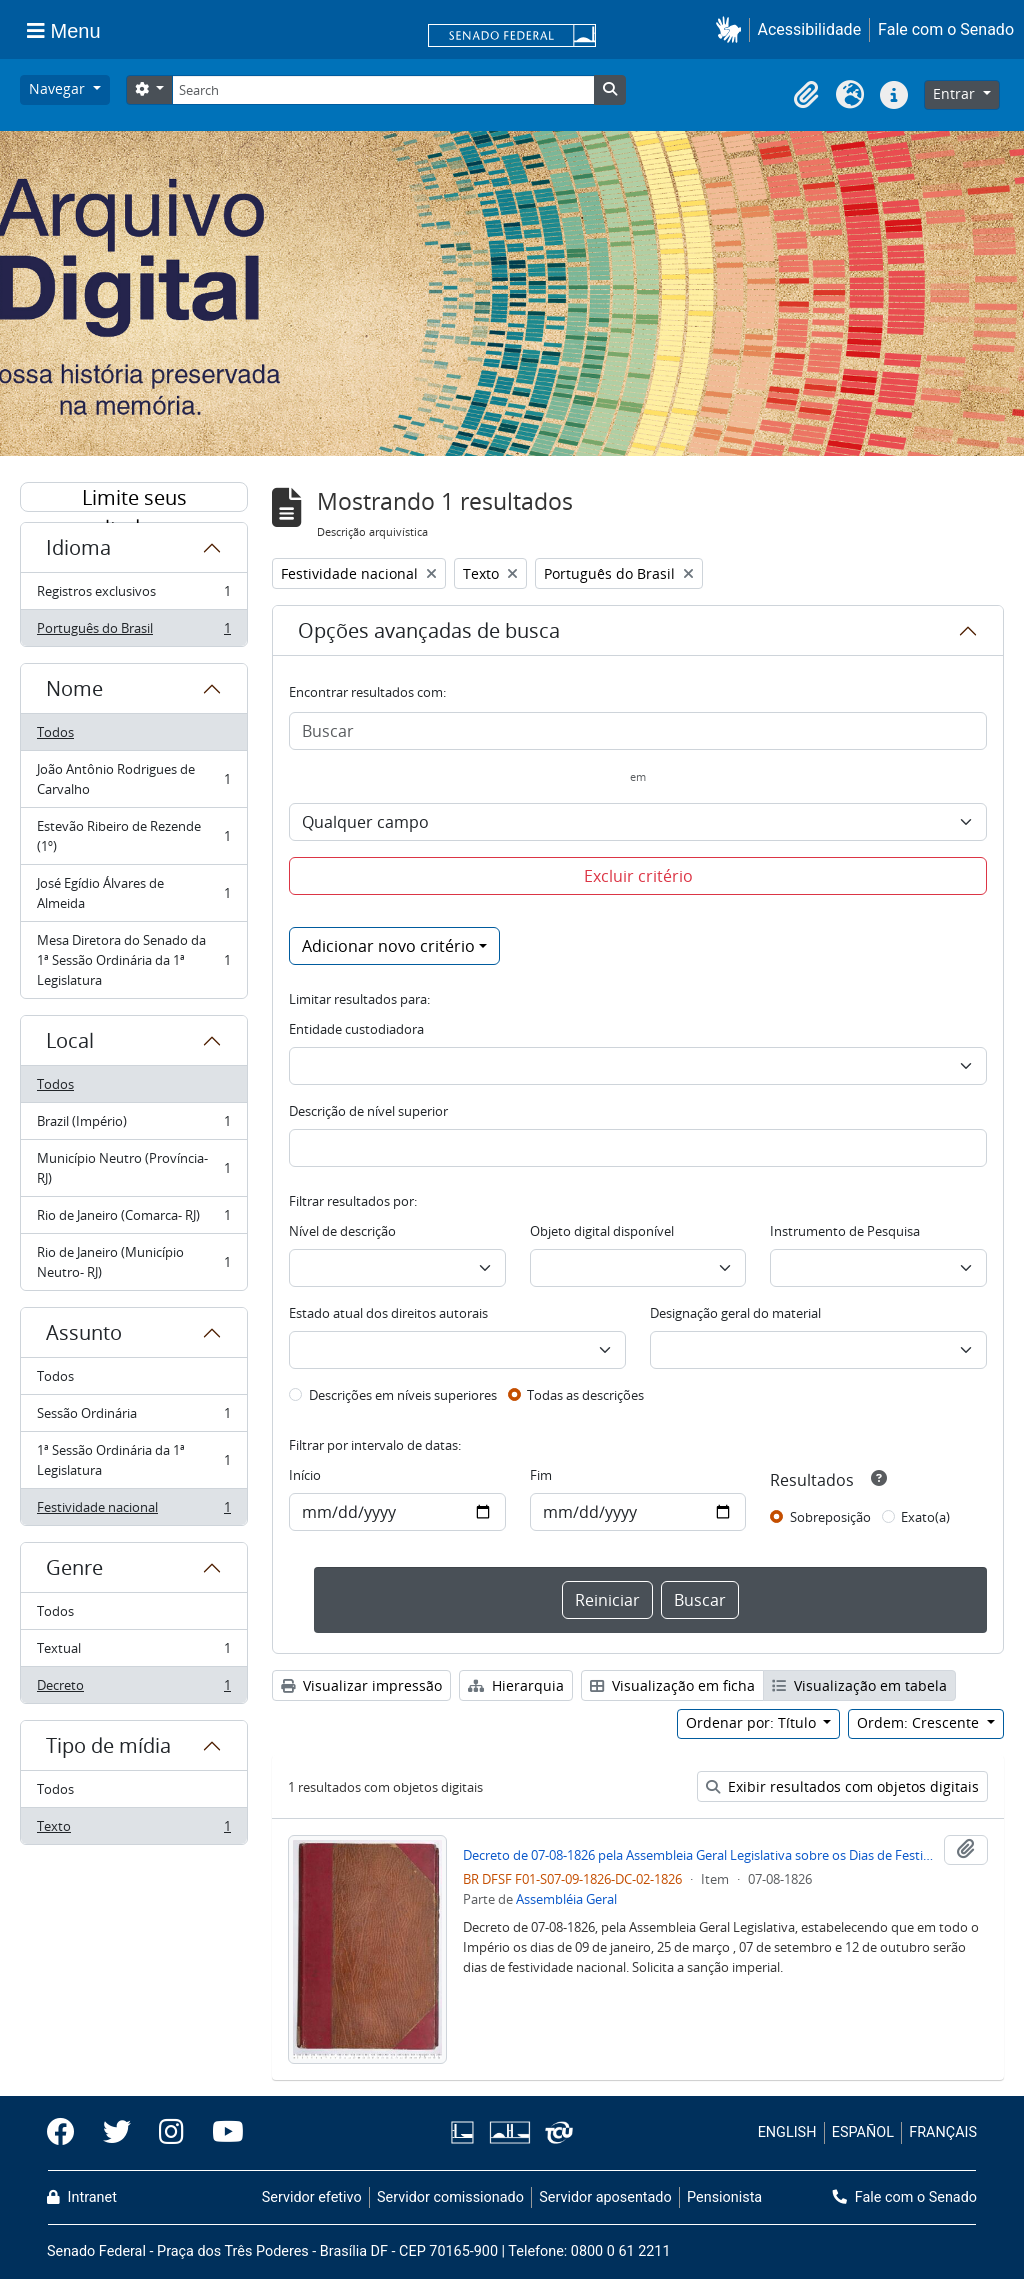 This screenshot has height=2279, width=1024. I want to click on [button], so click(732, 29).